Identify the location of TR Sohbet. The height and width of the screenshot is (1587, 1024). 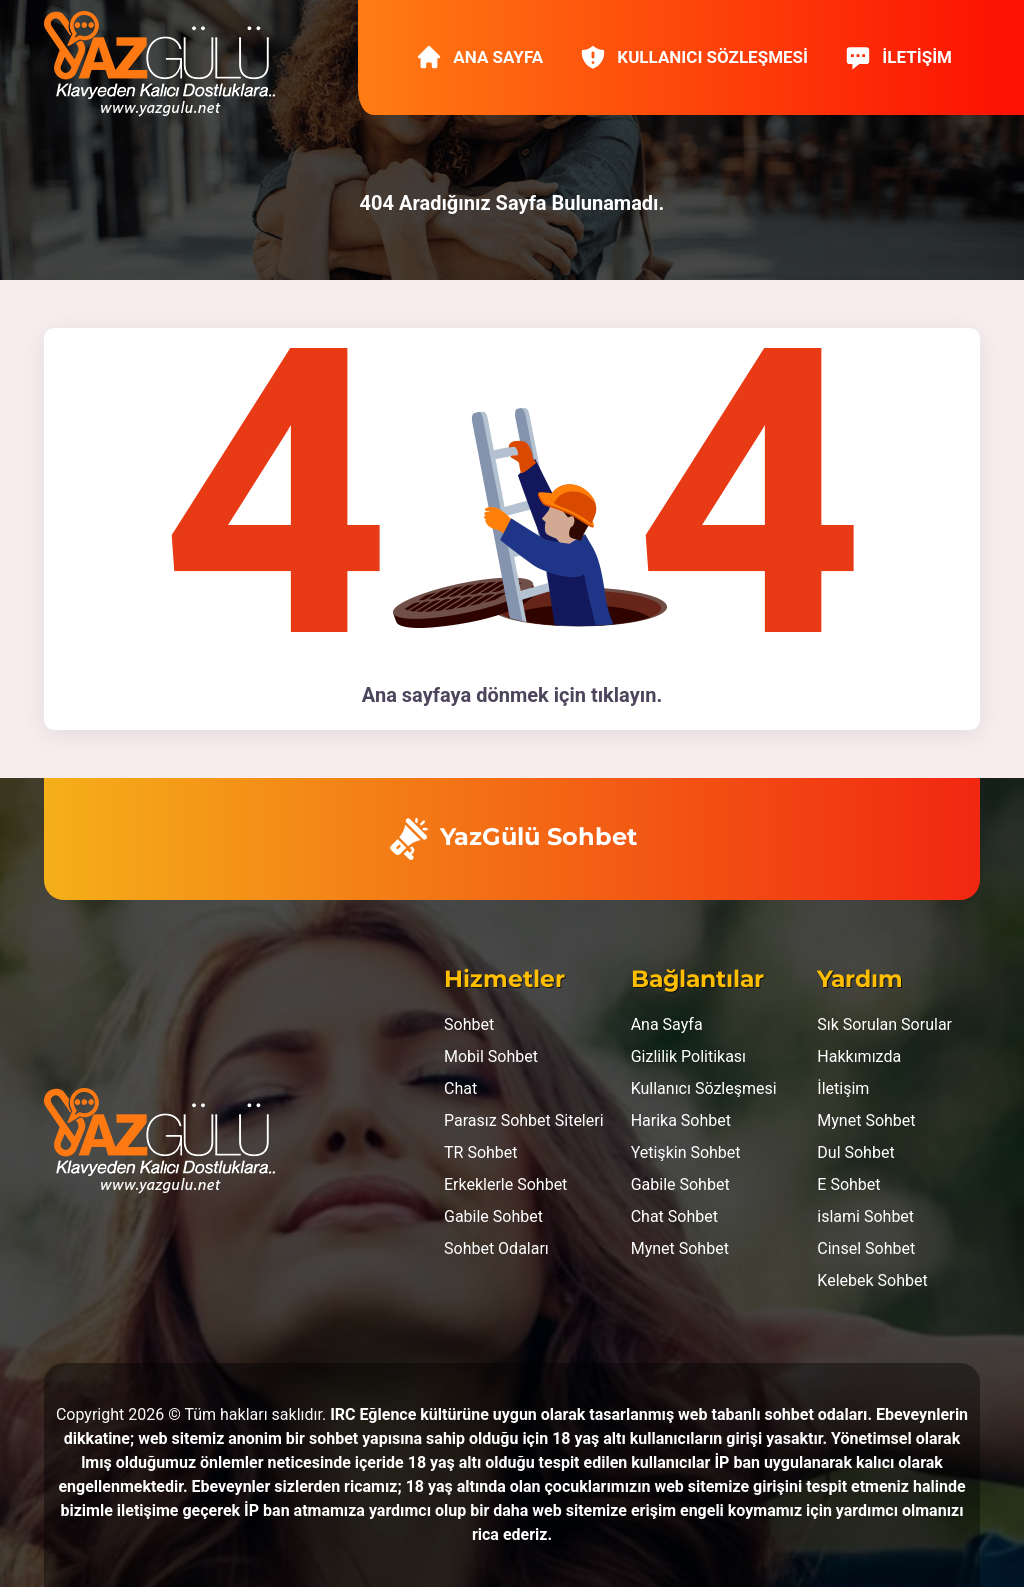
(481, 1152).